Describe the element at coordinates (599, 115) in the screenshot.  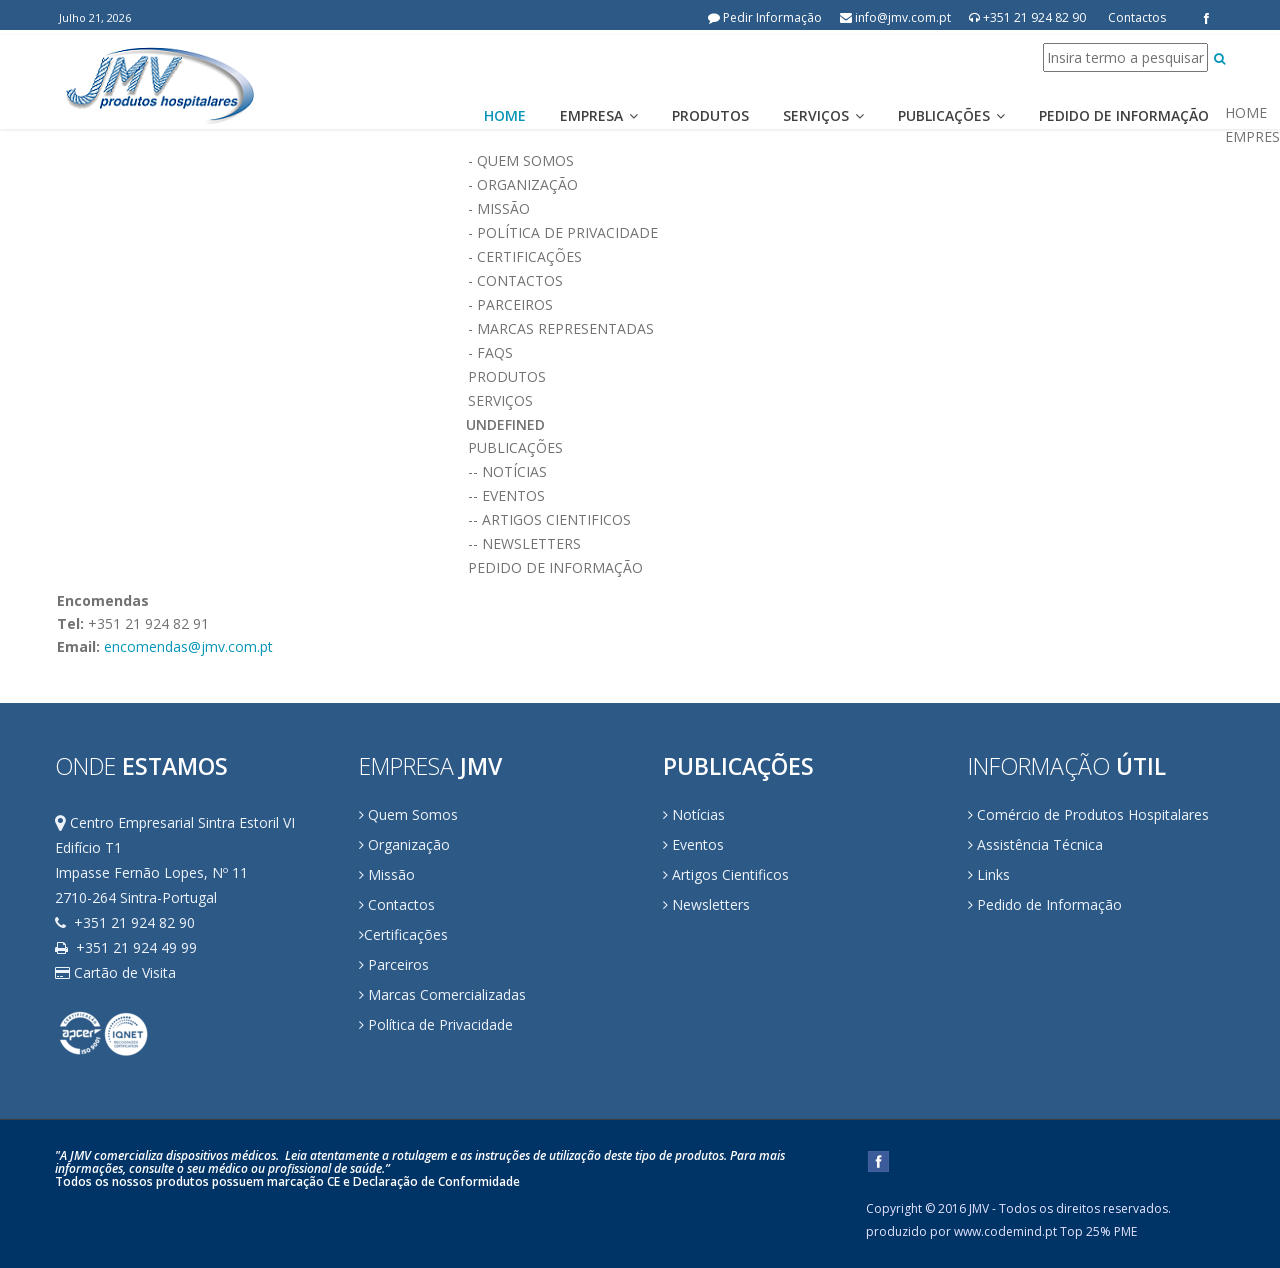
I see `Empresa` at that location.